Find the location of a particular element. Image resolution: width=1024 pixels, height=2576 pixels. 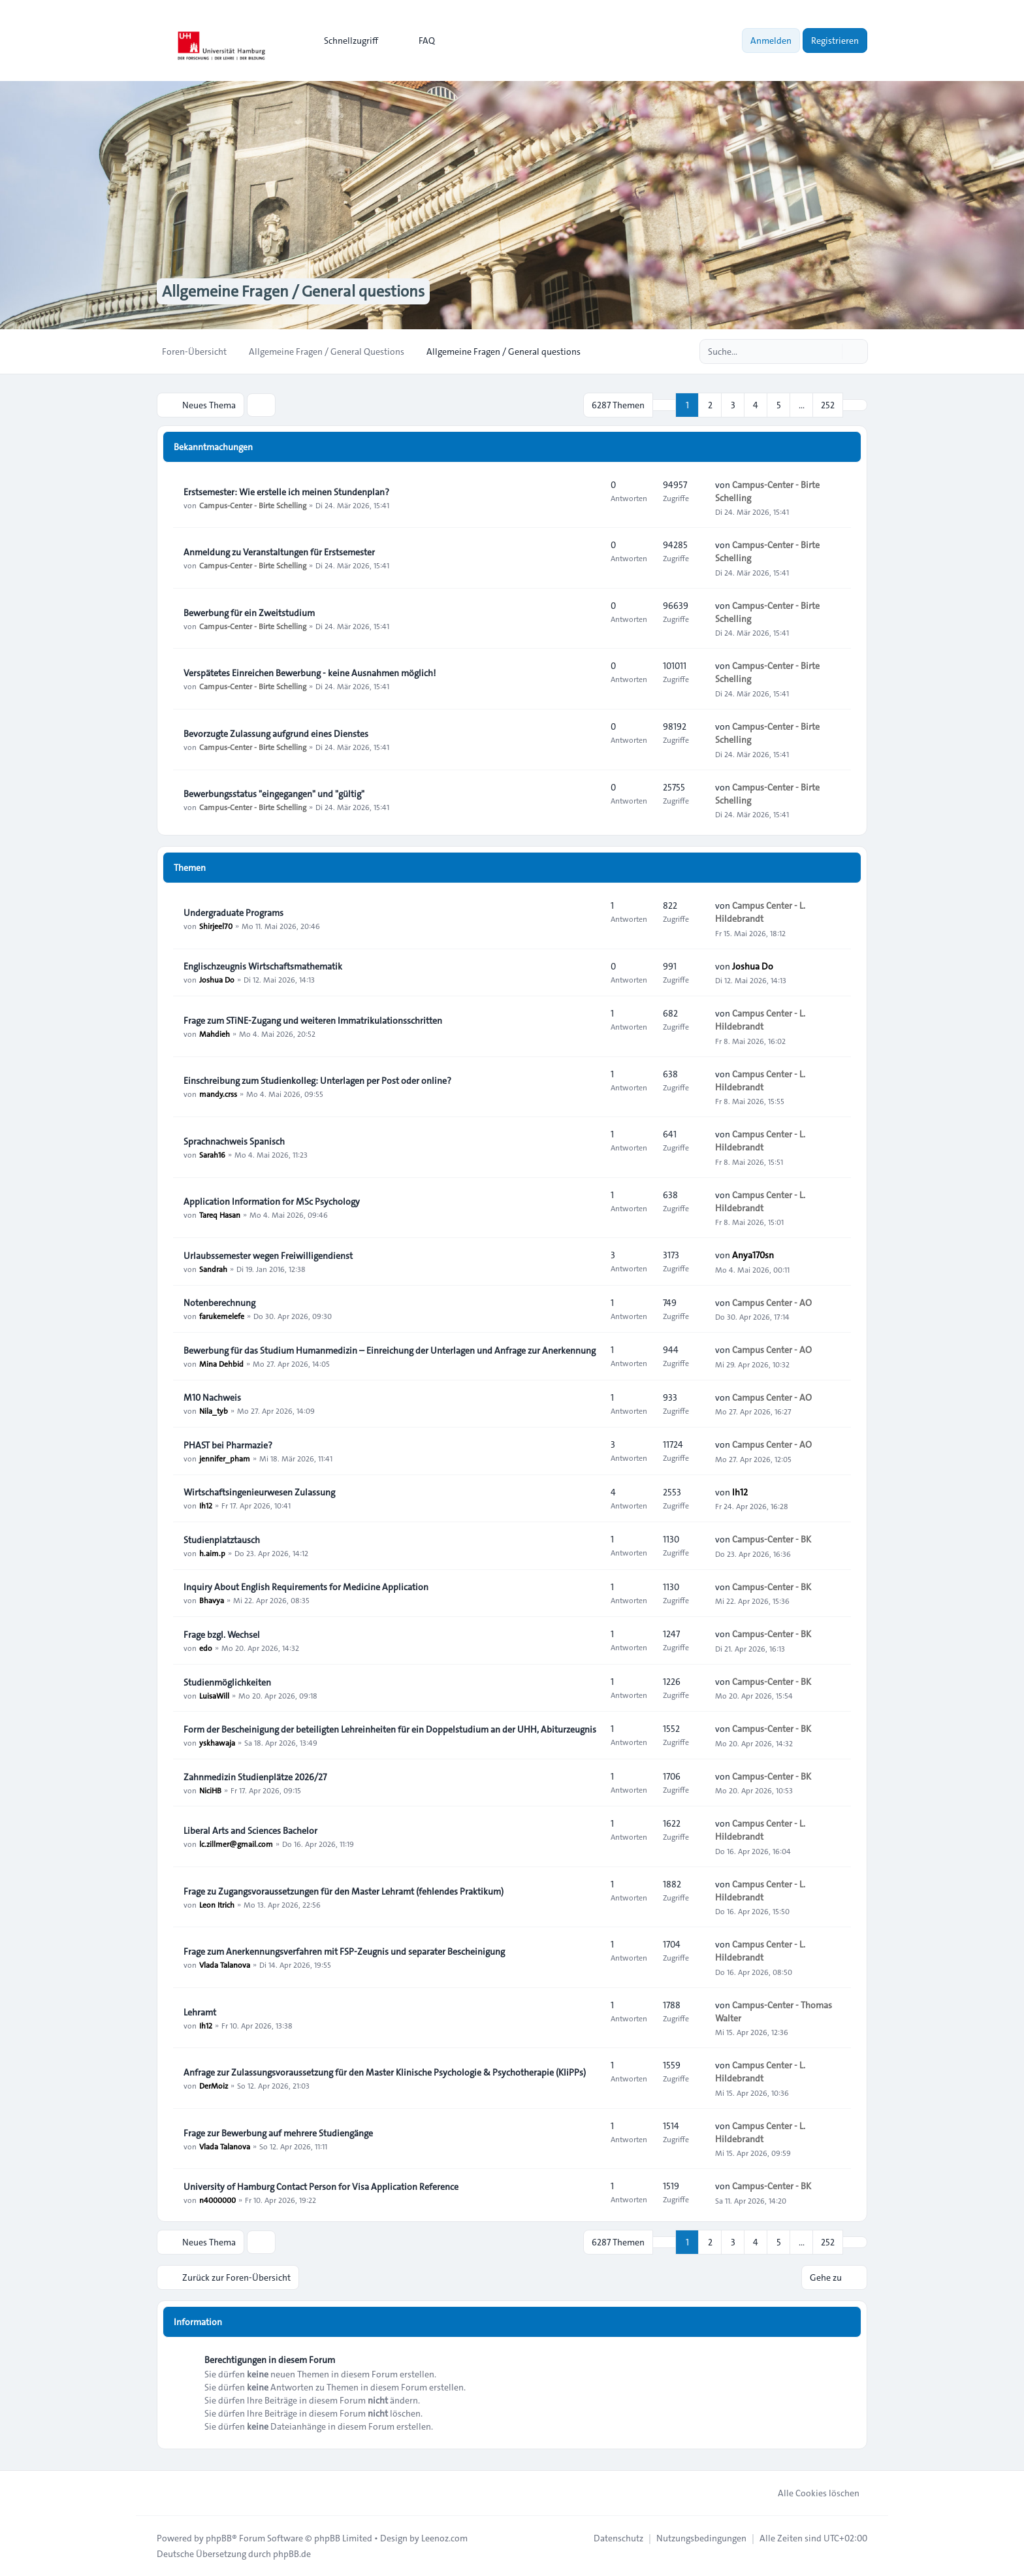

Tareq Hasan is located at coordinates (219, 1214).